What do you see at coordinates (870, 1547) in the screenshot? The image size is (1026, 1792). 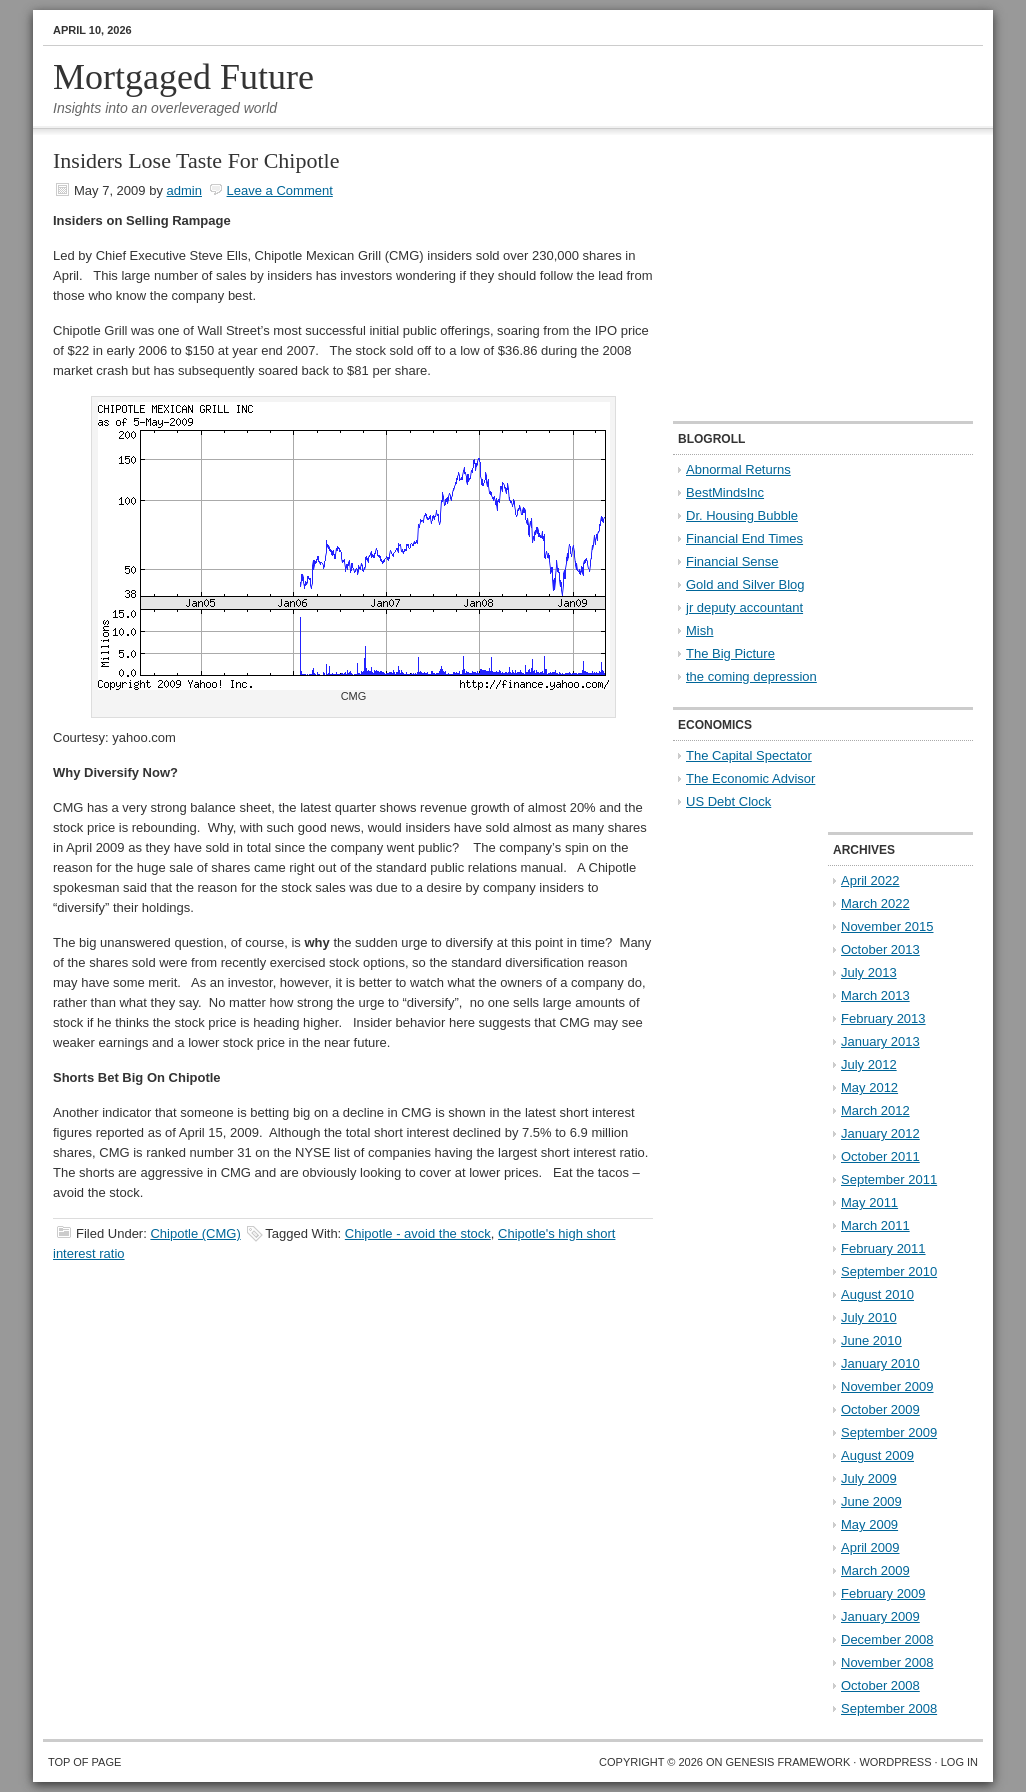 I see `April 2009` at bounding box center [870, 1547].